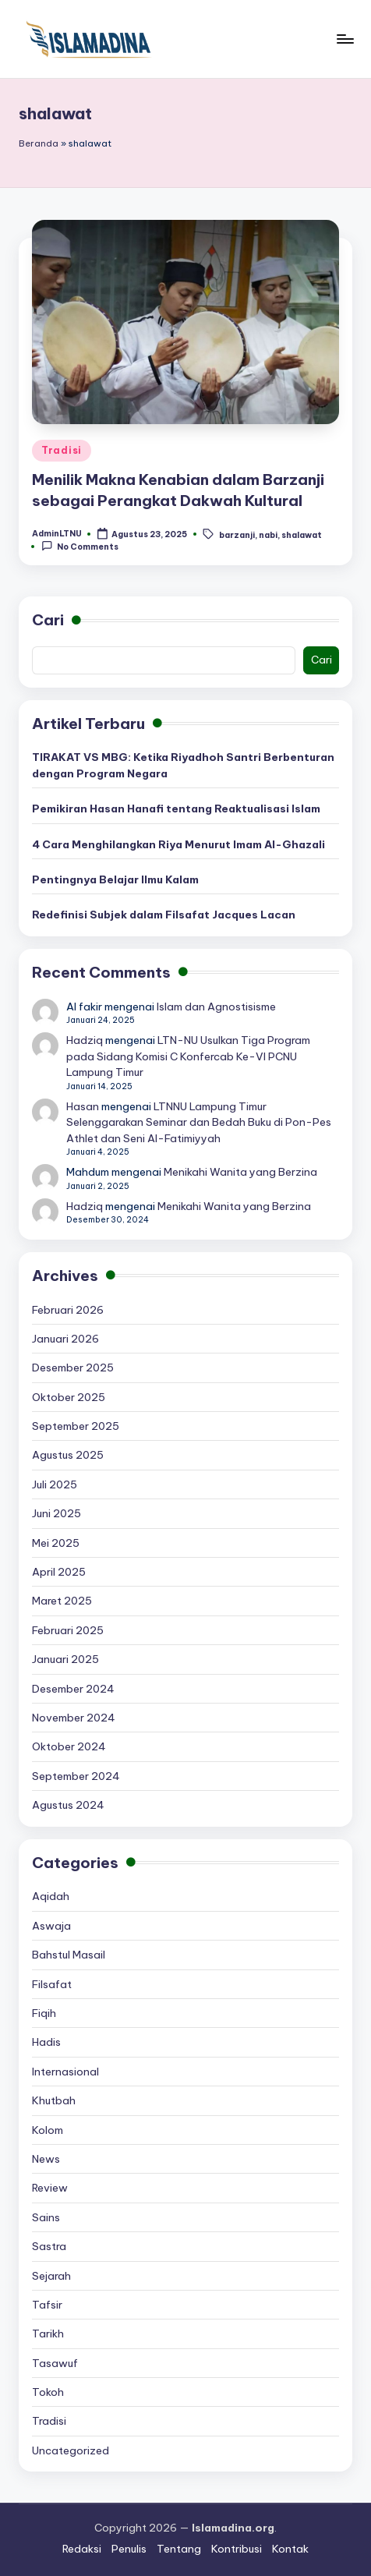 This screenshot has width=371, height=2576. I want to click on Februari 2025, so click(68, 1630).